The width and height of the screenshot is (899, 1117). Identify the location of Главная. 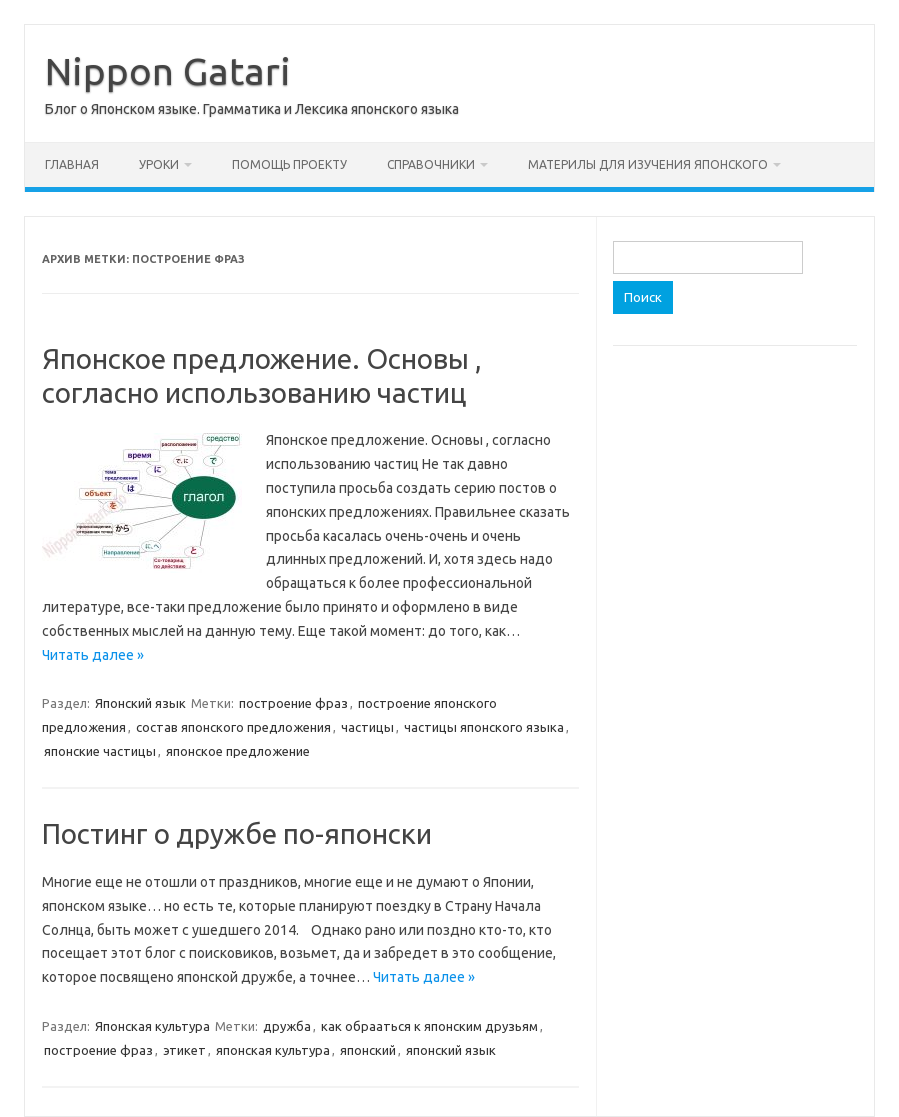
(72, 164).